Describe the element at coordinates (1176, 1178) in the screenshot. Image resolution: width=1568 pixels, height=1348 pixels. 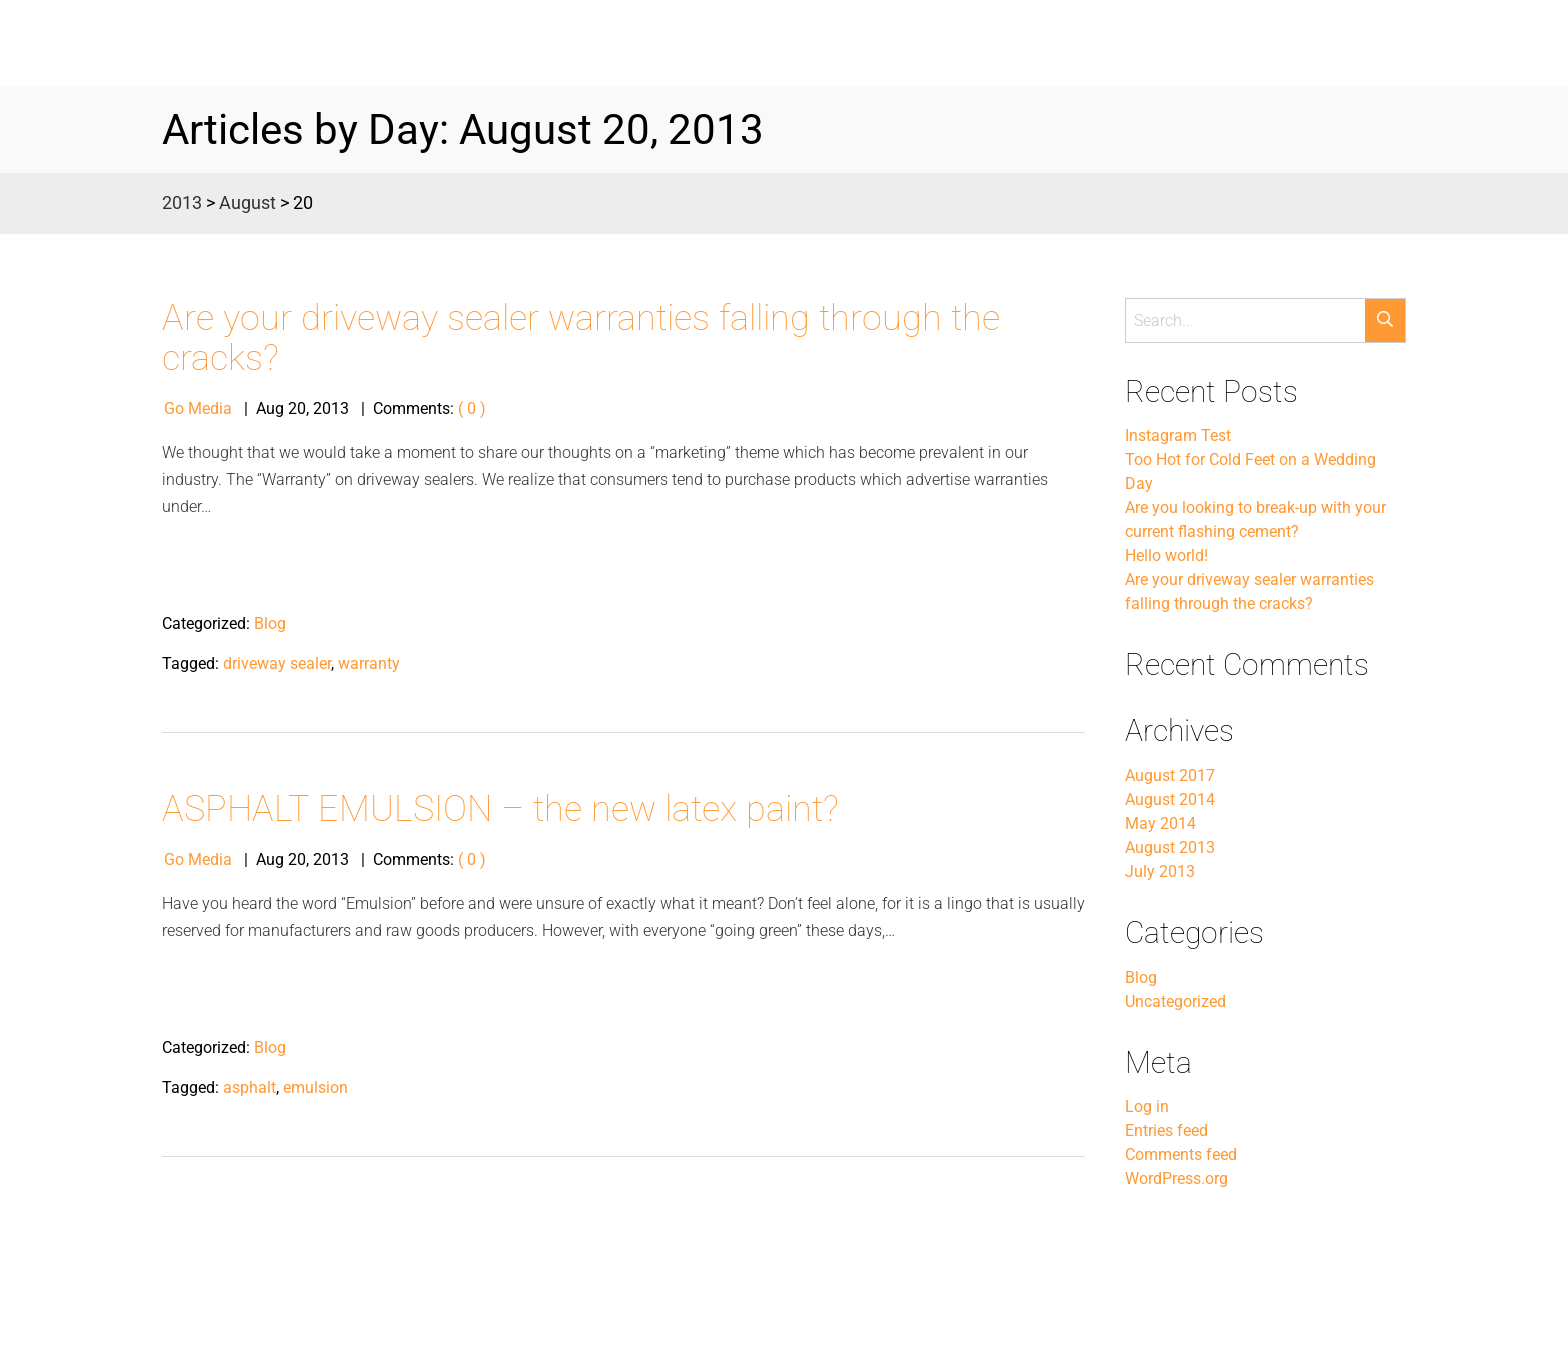
I see `WordPress.org` at that location.